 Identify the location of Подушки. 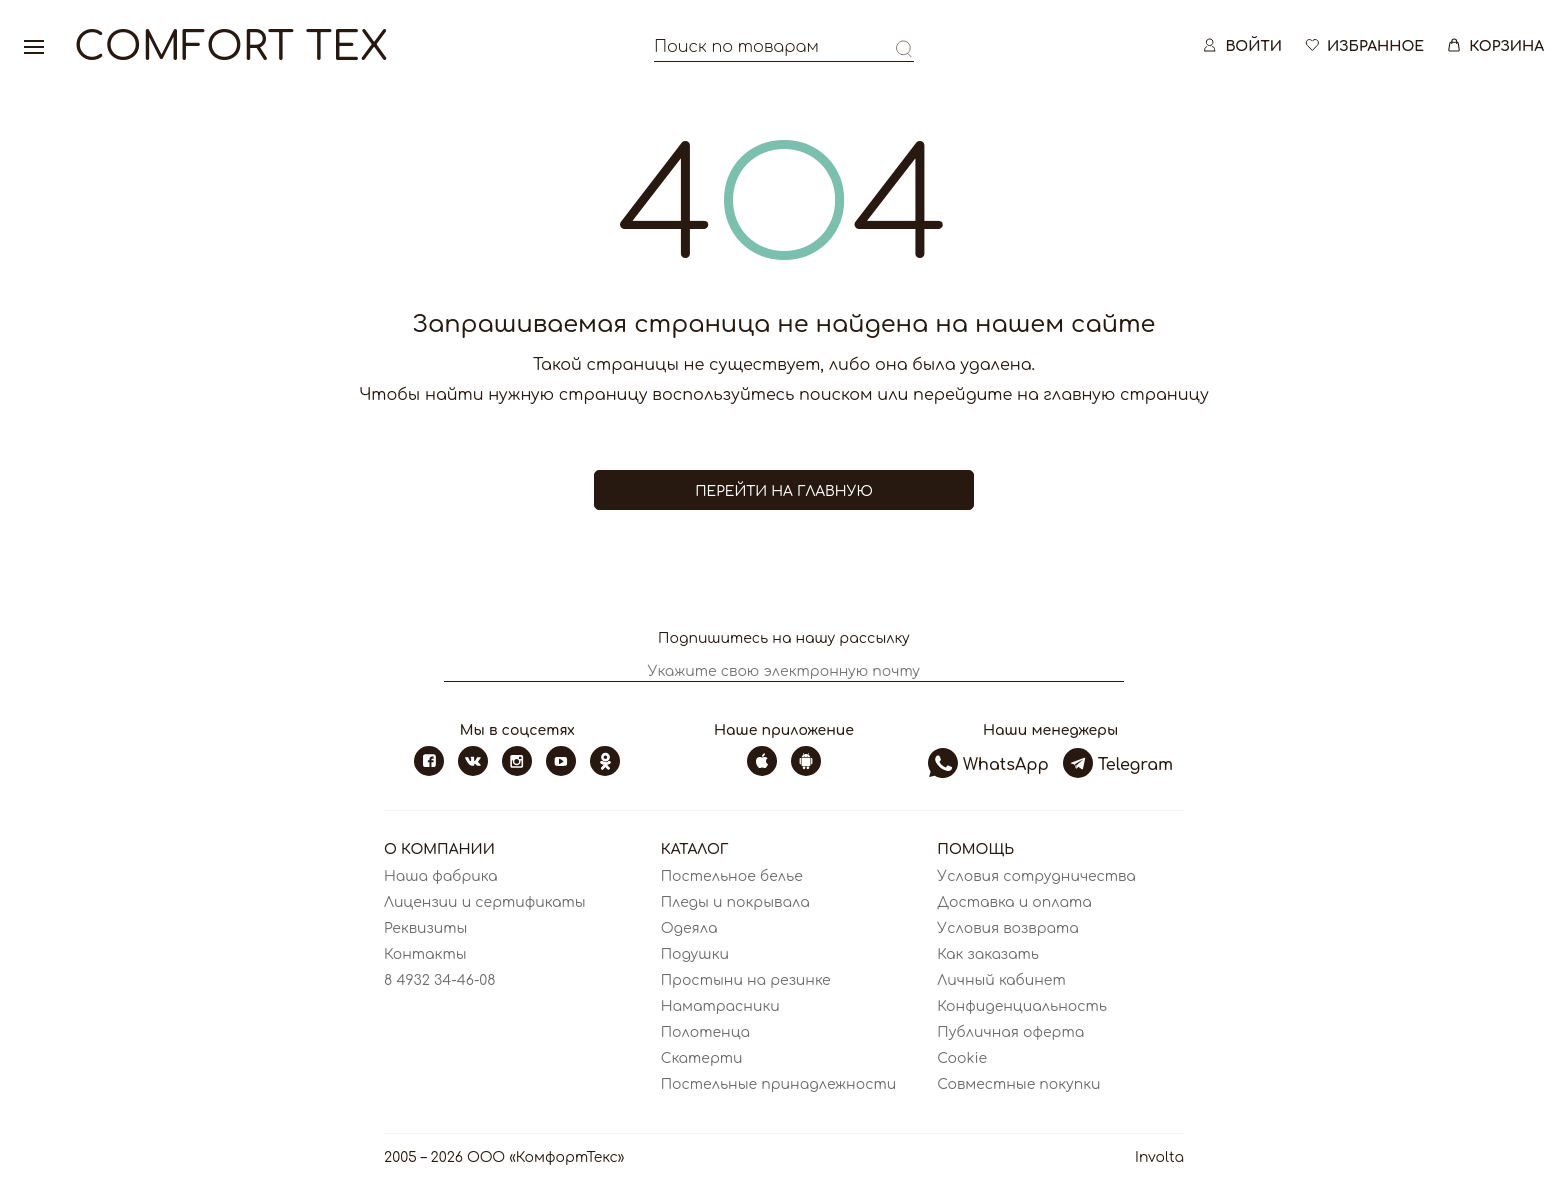
(695, 954).